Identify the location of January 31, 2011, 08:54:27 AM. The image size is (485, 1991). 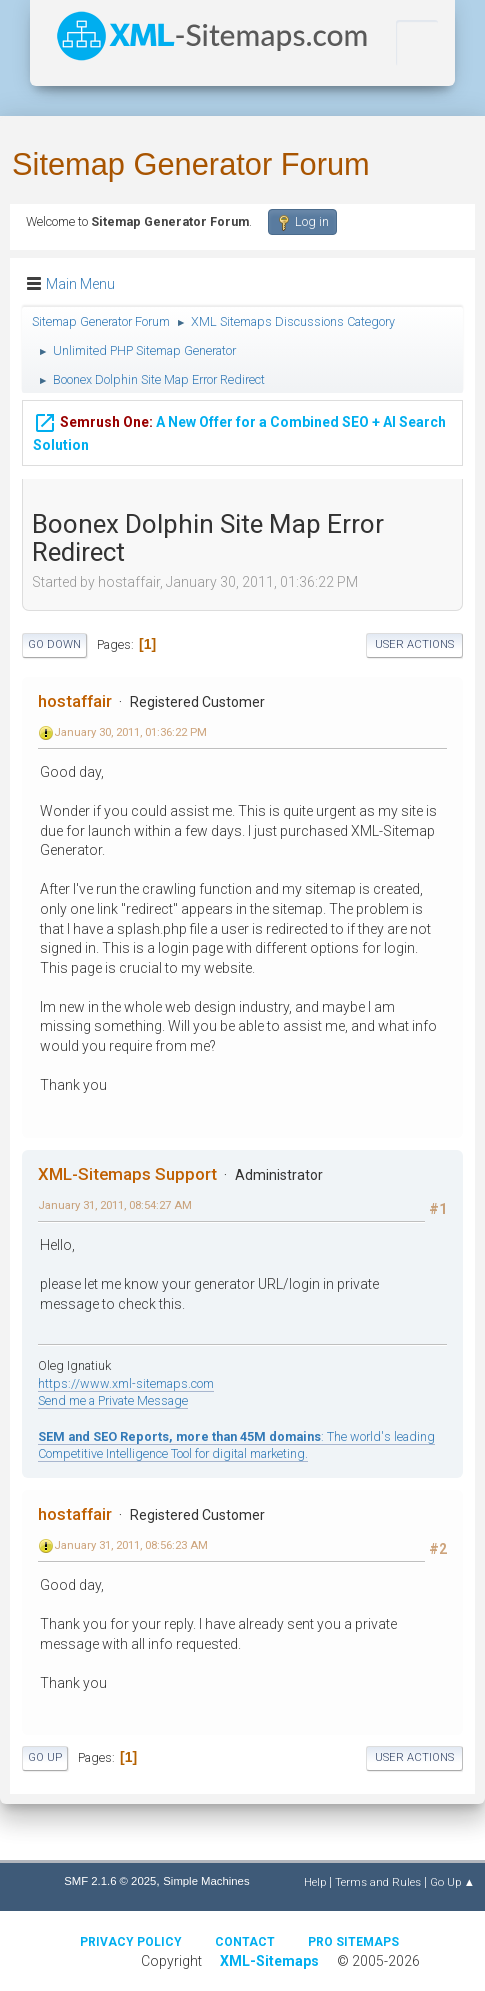
(115, 1205).